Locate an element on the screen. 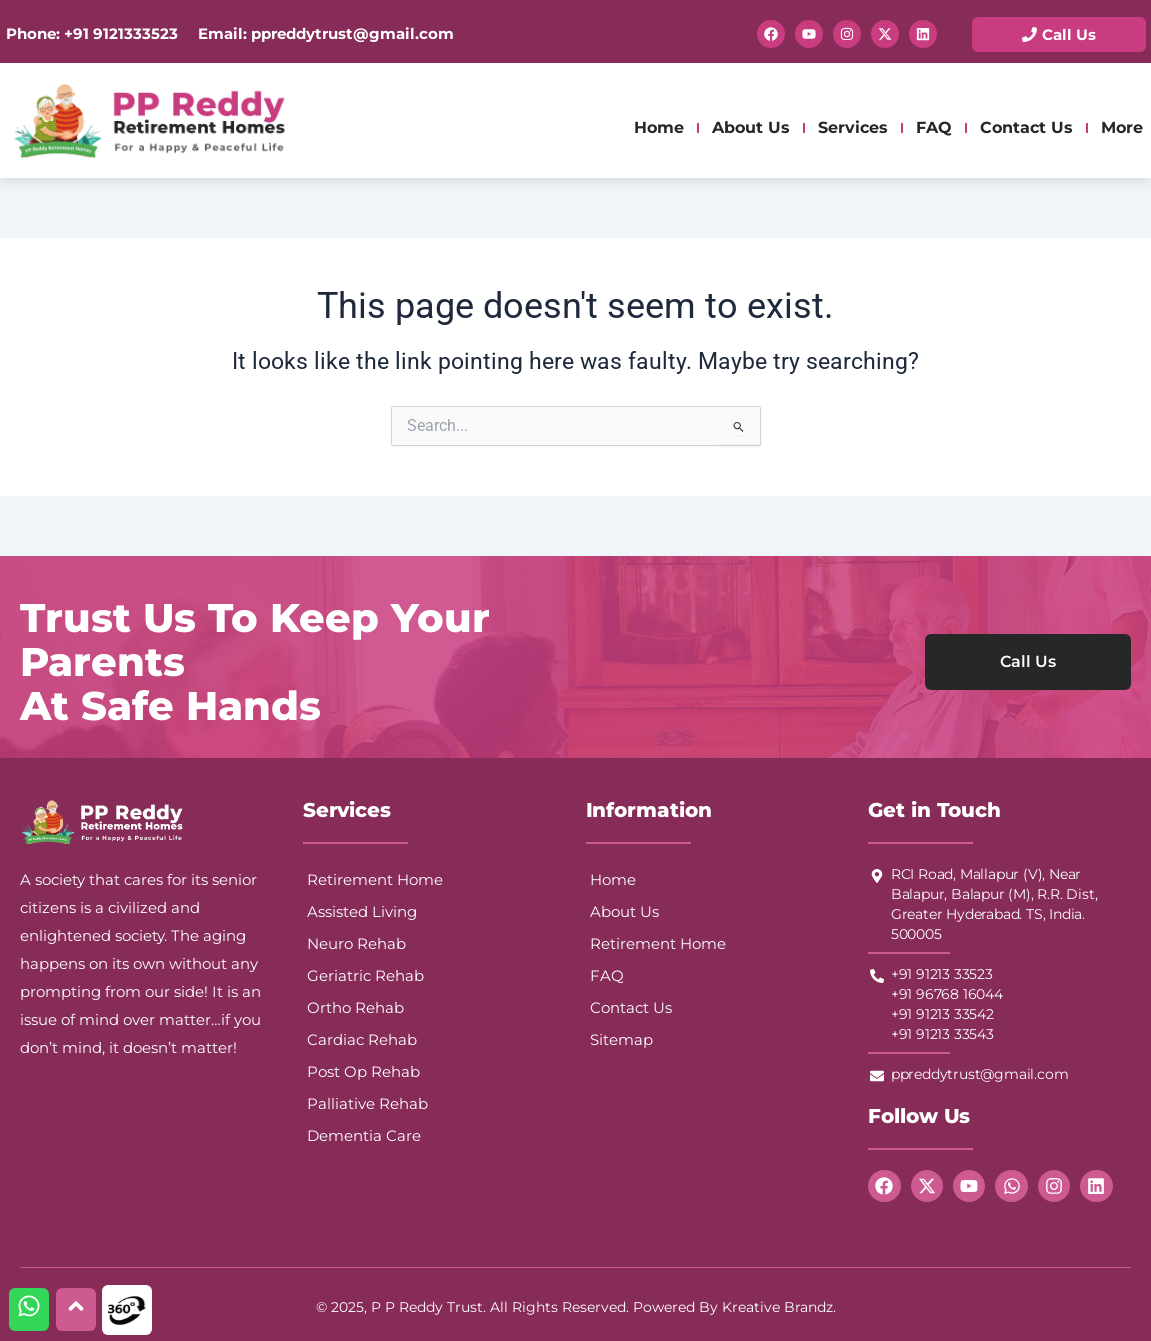  Post Op Rehab is located at coordinates (363, 1071).